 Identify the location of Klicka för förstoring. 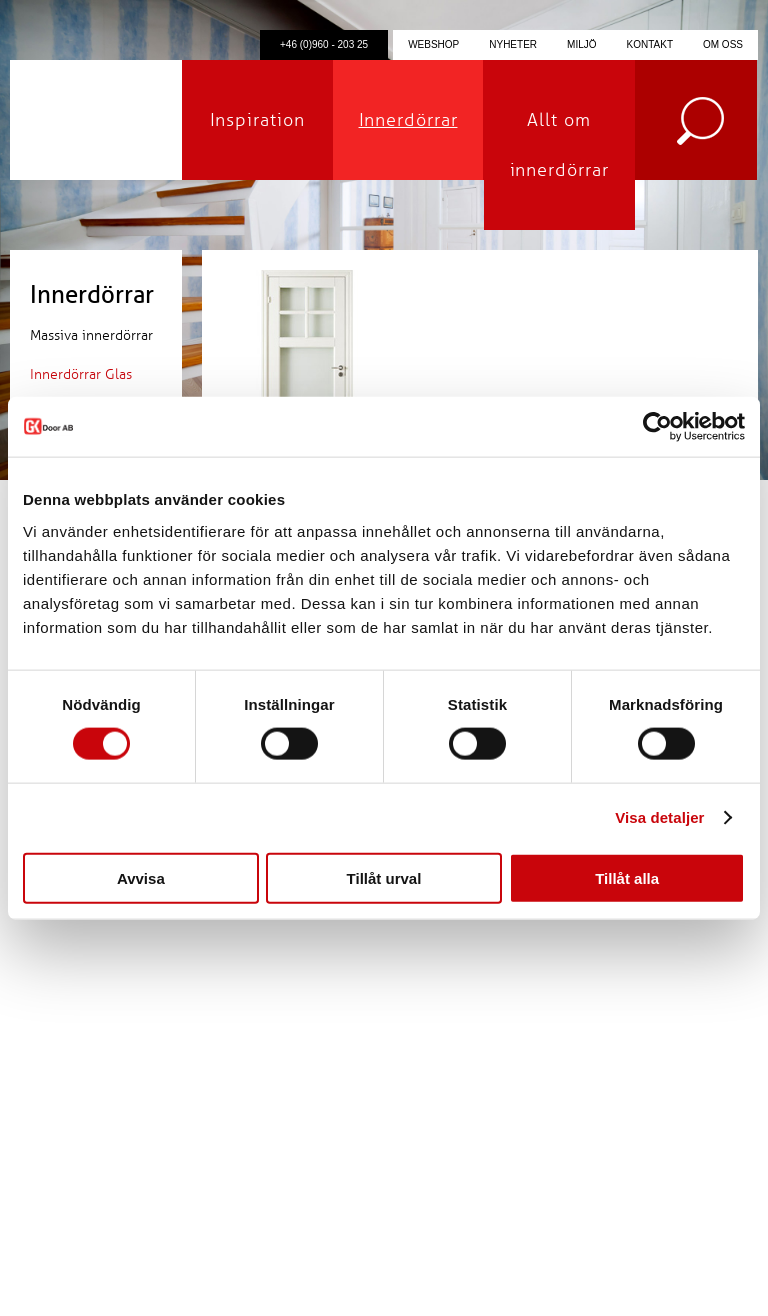
(307, 390).